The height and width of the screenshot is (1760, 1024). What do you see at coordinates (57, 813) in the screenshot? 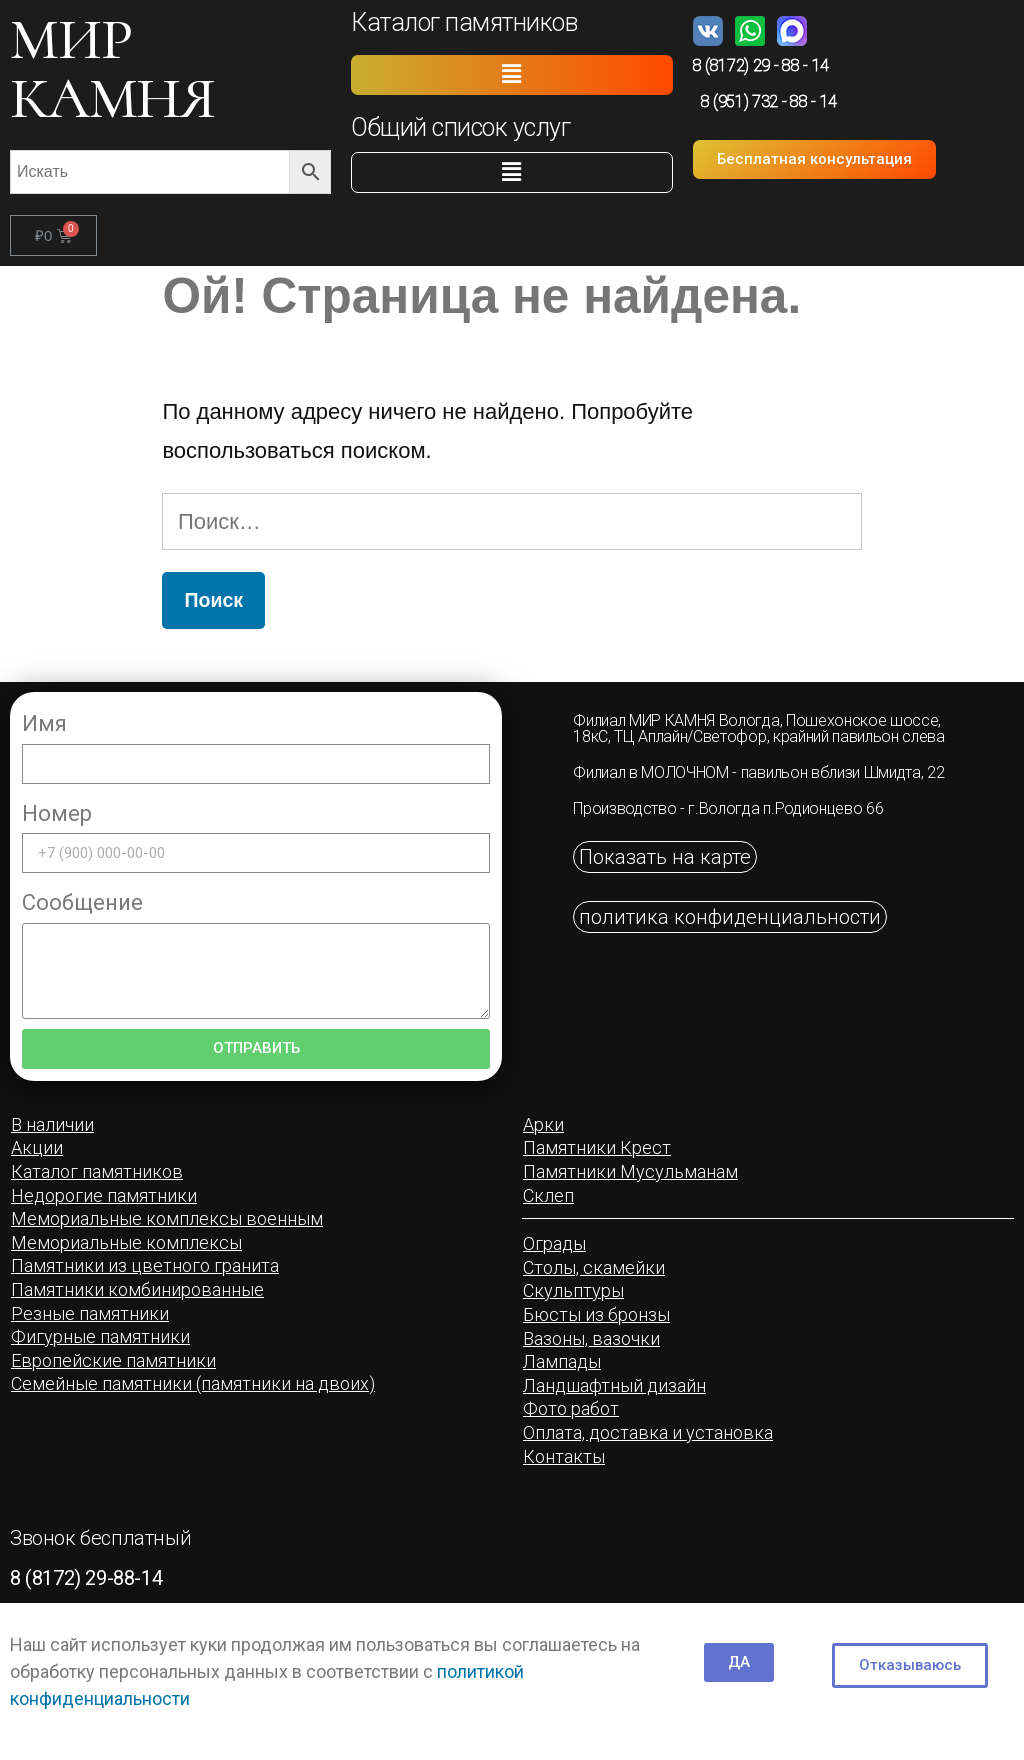
I see `Номер` at bounding box center [57, 813].